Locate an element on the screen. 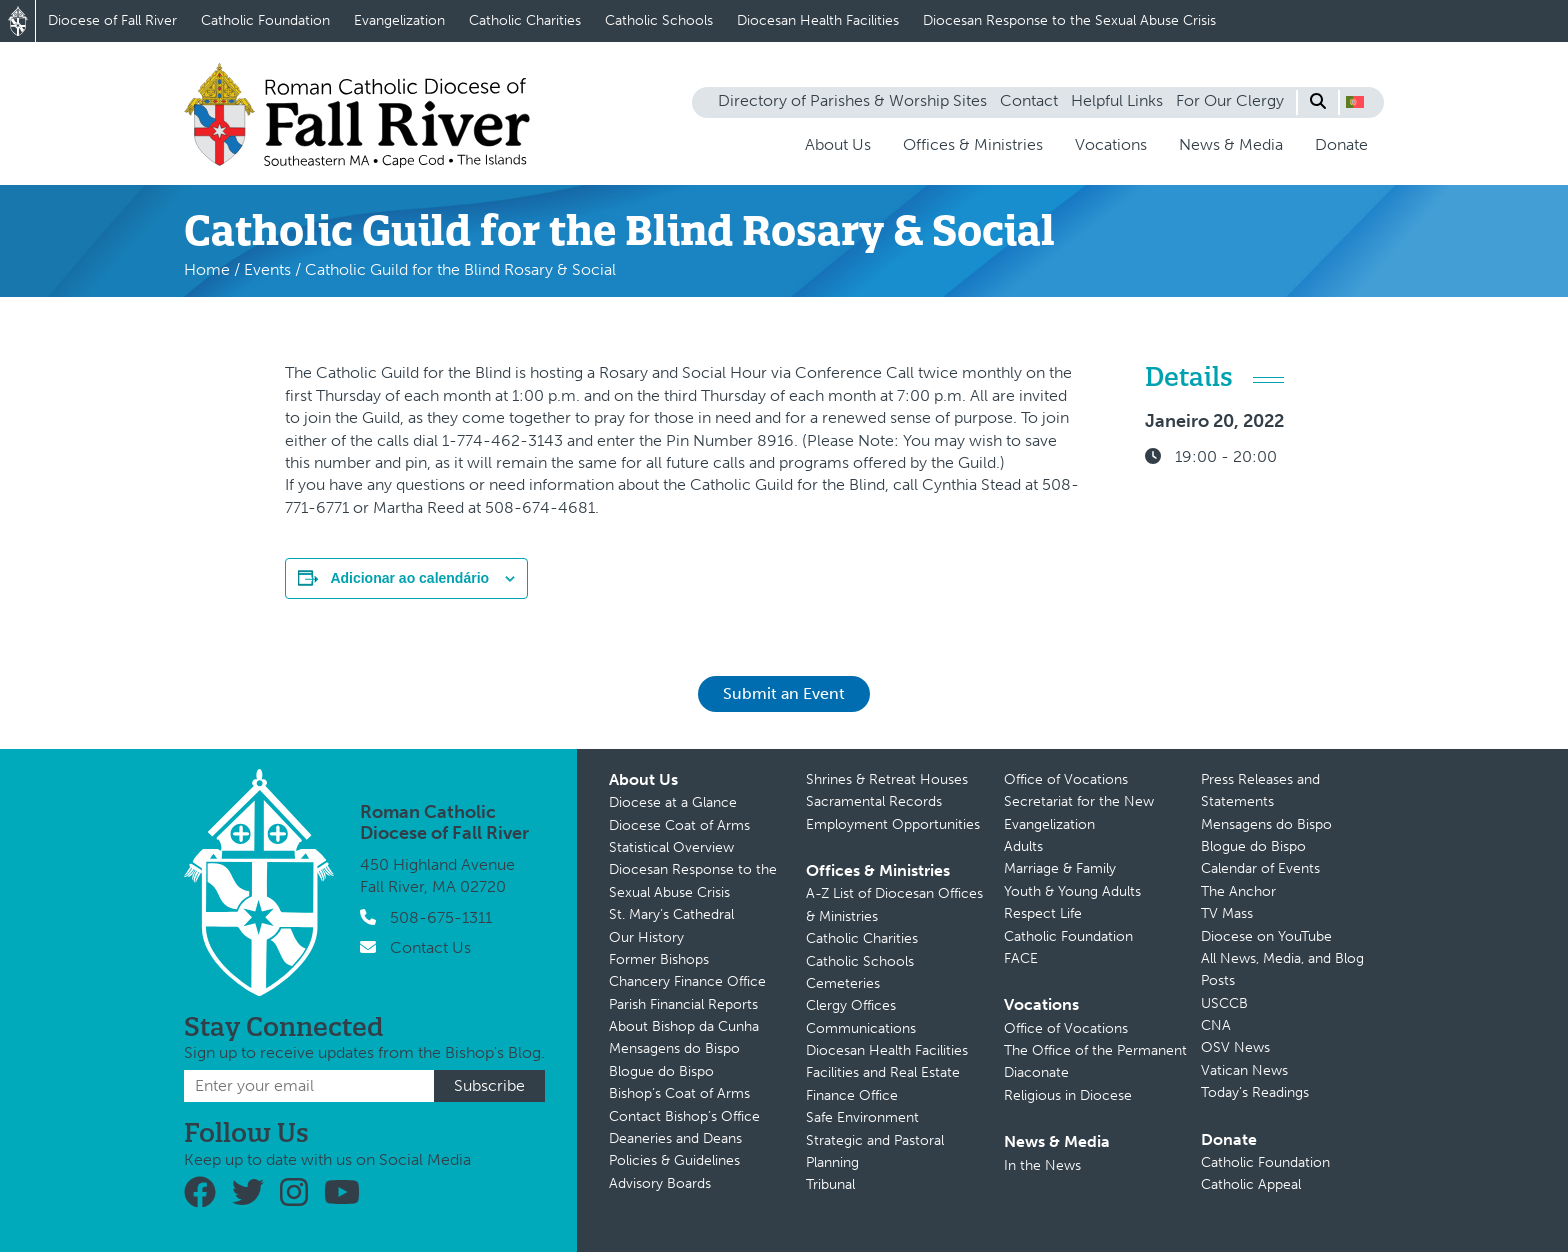  Diocese at a Glance is located at coordinates (673, 802).